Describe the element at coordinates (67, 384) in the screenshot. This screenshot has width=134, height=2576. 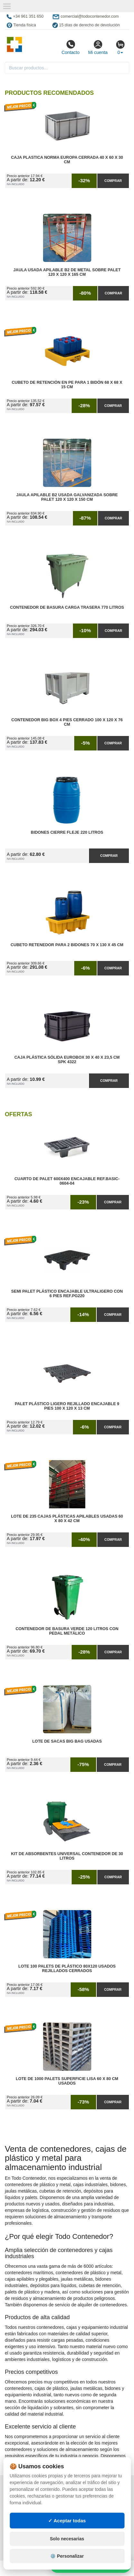
I see `Cubeto de Retención en PE para 1 Bidón 68 x 68 x 15 cm` at that location.